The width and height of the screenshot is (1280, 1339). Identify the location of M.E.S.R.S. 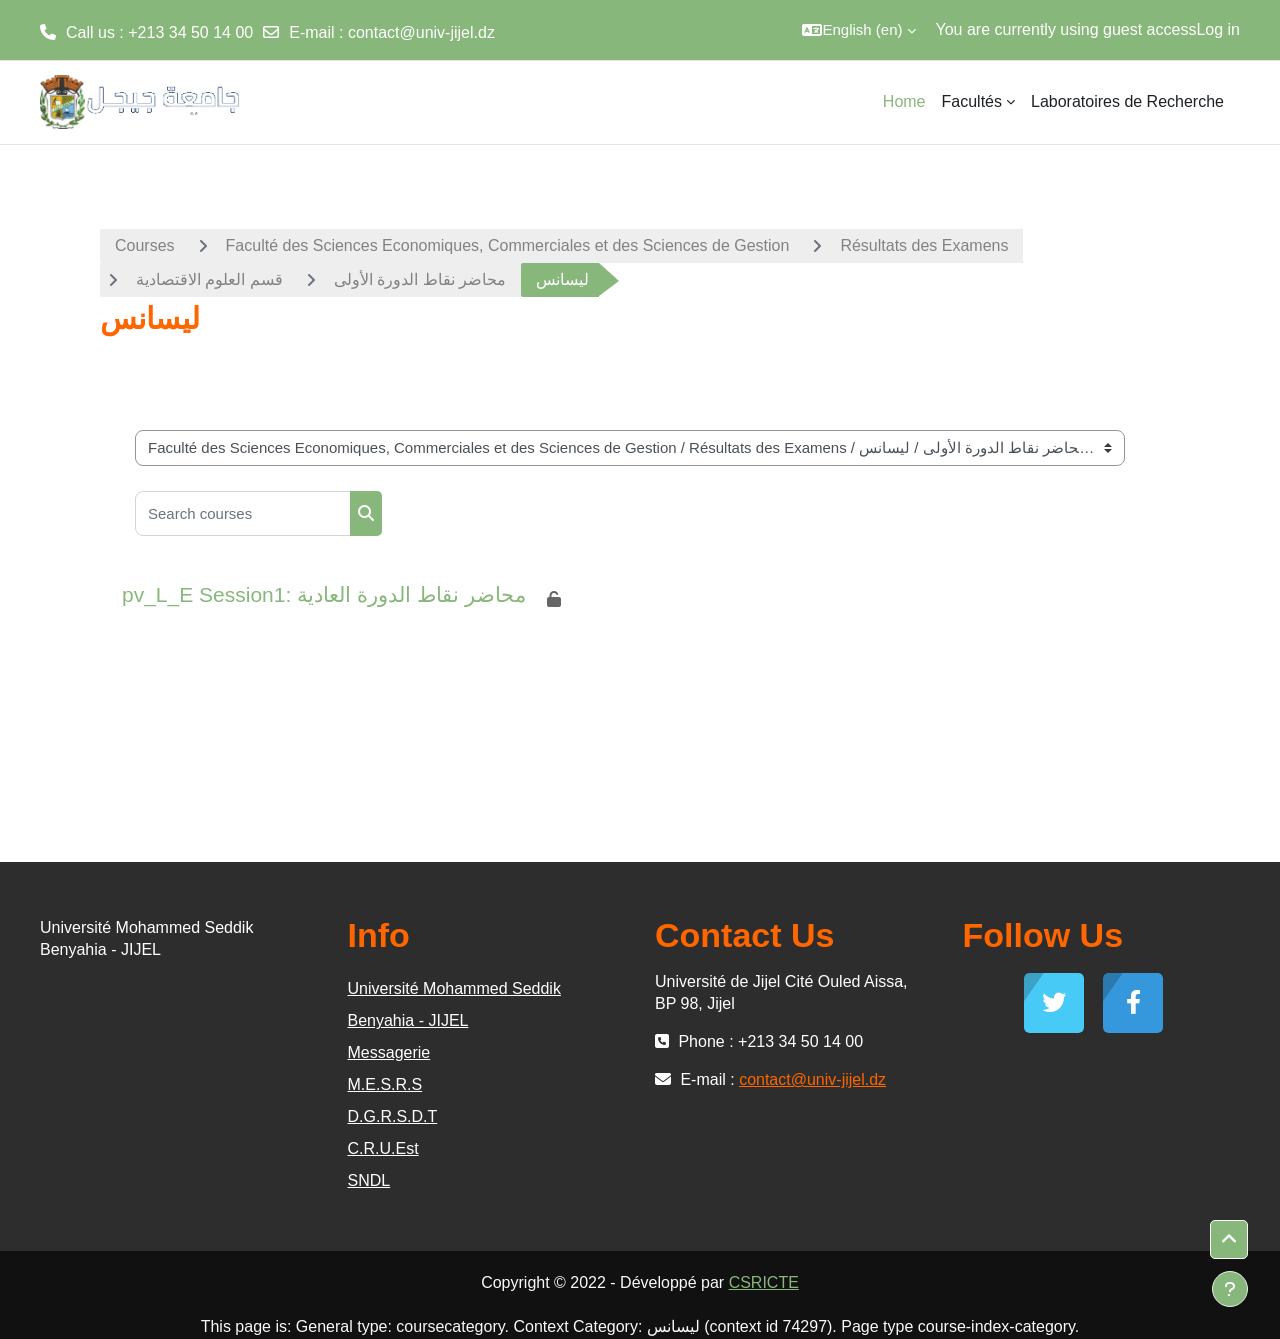
(385, 1084).